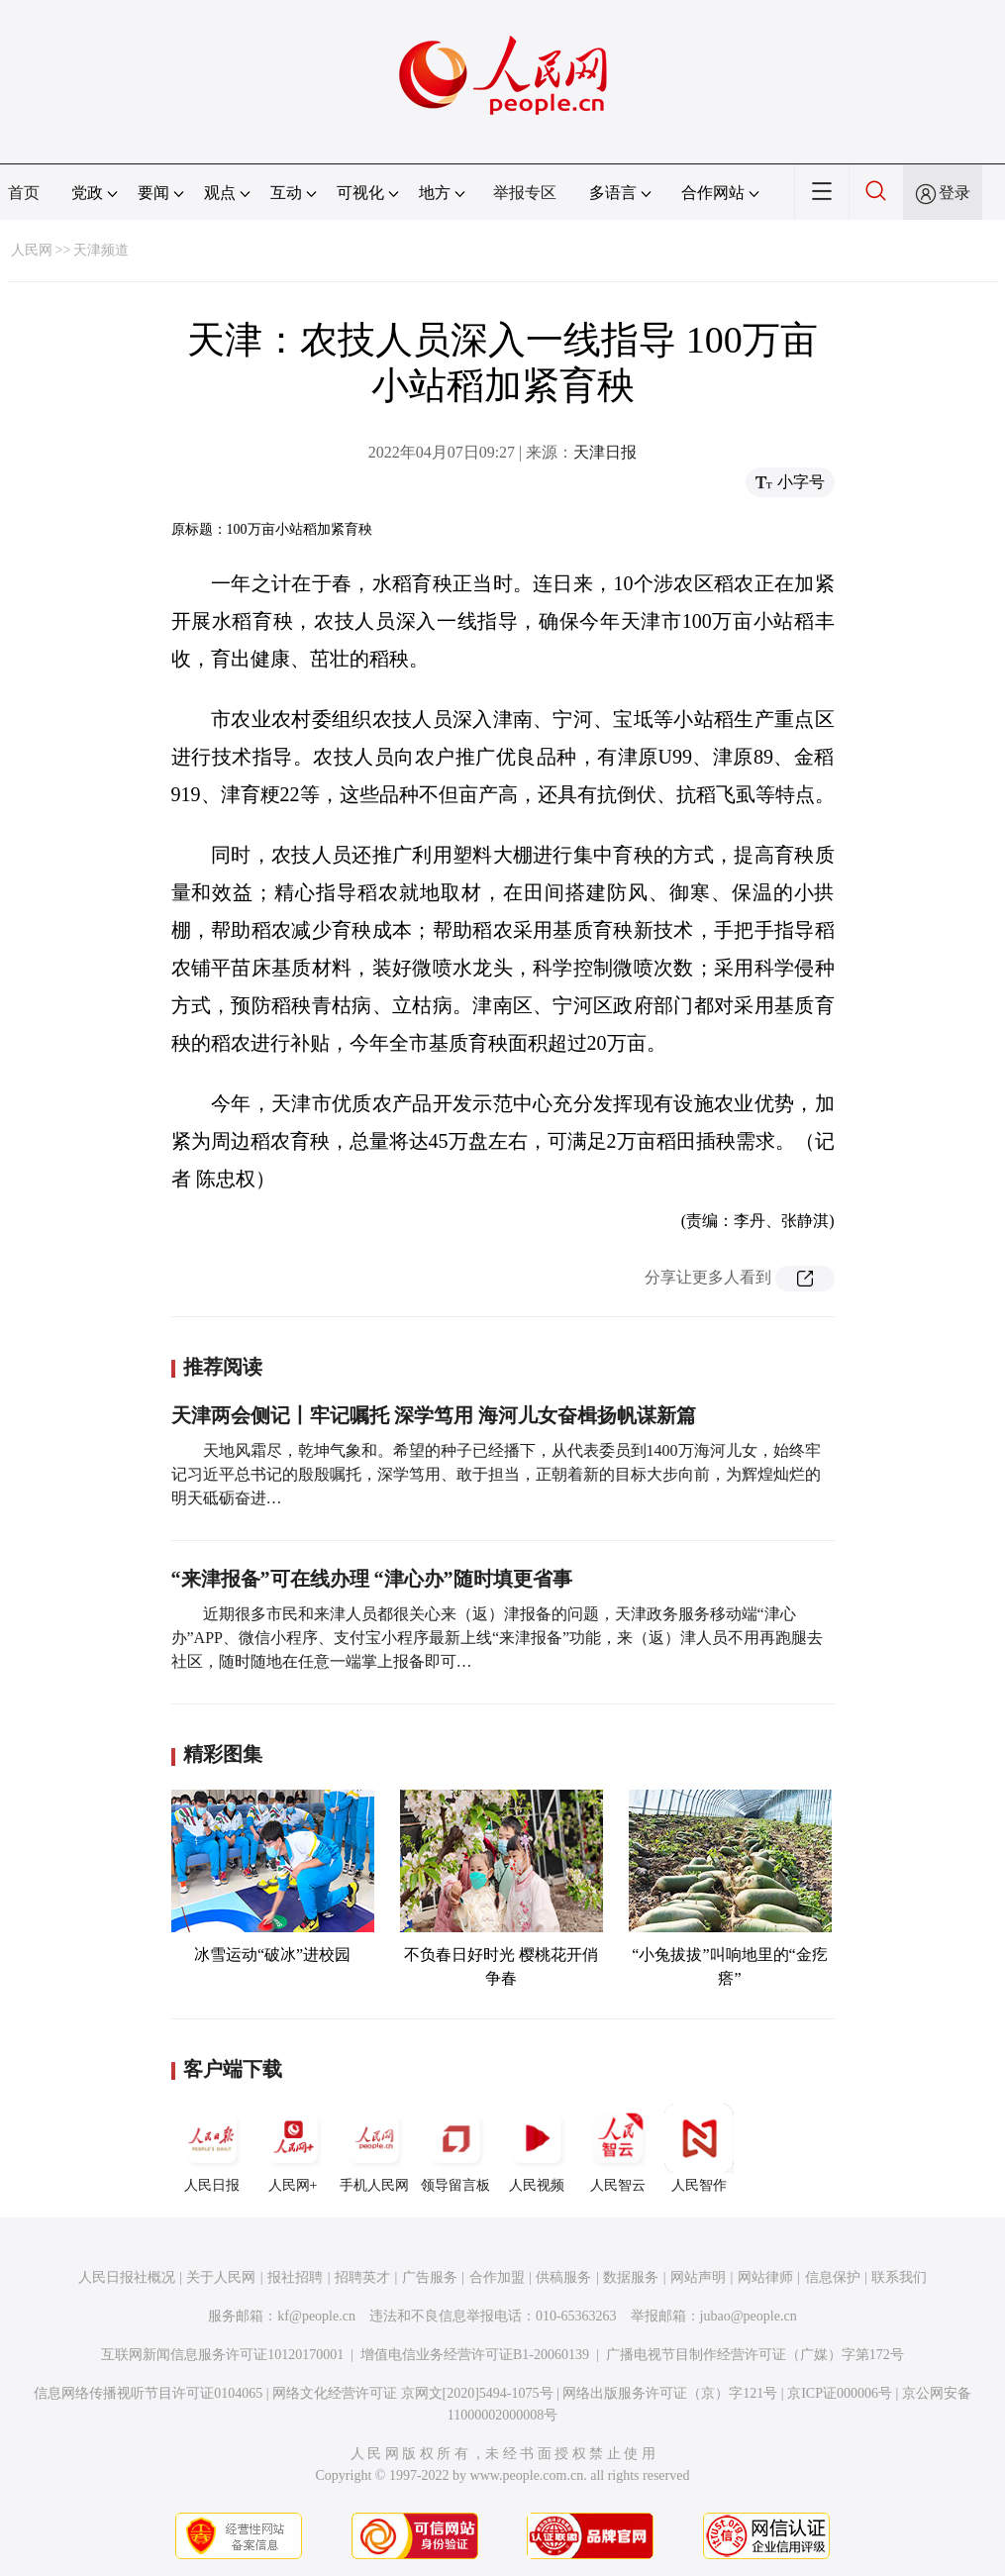 The height and width of the screenshot is (2576, 1005). What do you see at coordinates (455, 2148) in the screenshot?
I see `领导留言板` at bounding box center [455, 2148].